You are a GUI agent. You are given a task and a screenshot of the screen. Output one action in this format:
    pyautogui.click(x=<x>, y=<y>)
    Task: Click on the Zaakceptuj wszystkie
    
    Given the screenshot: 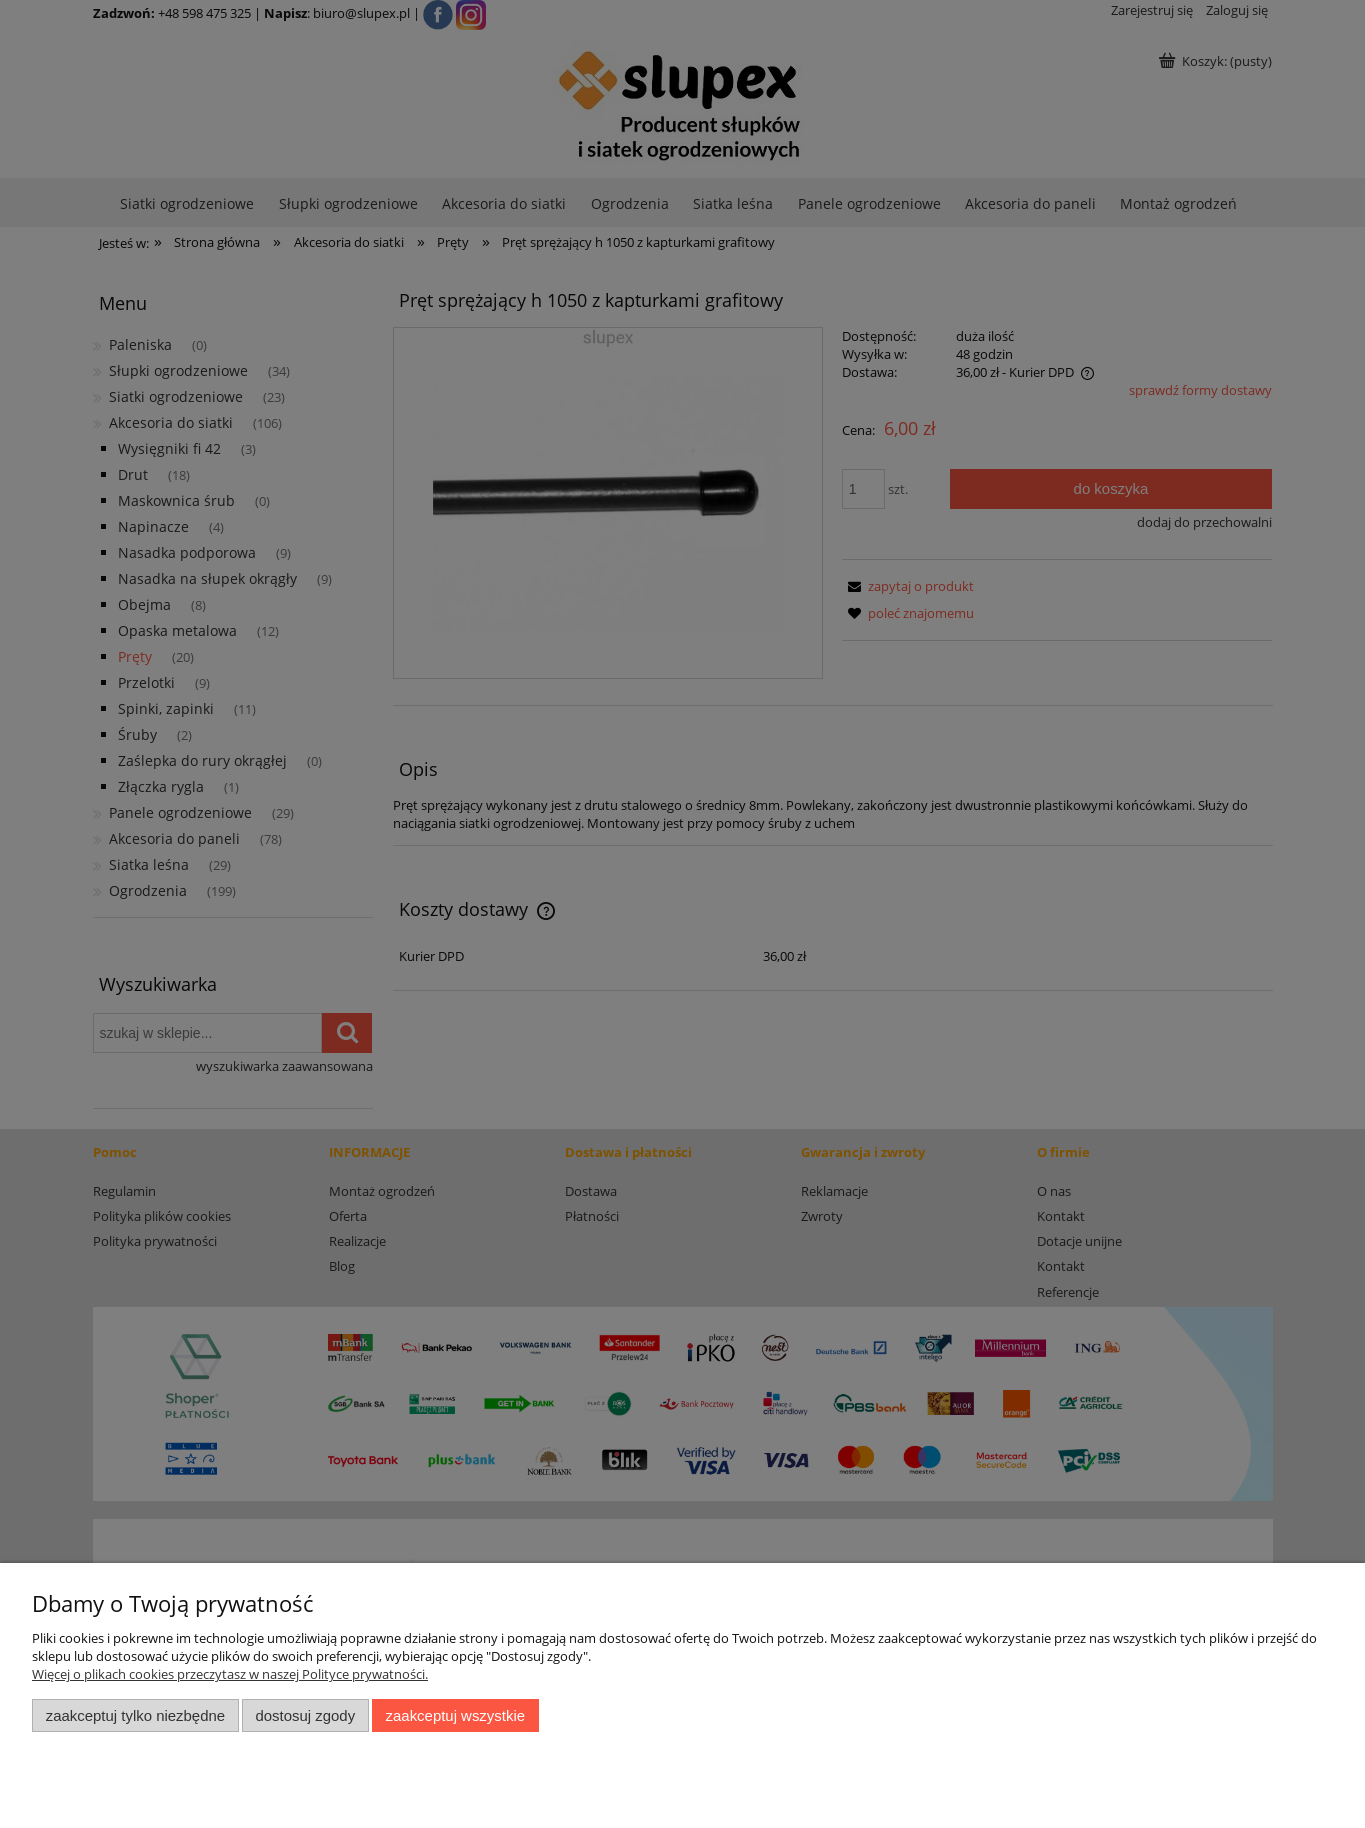 What is the action you would take?
    pyautogui.click(x=455, y=1715)
    